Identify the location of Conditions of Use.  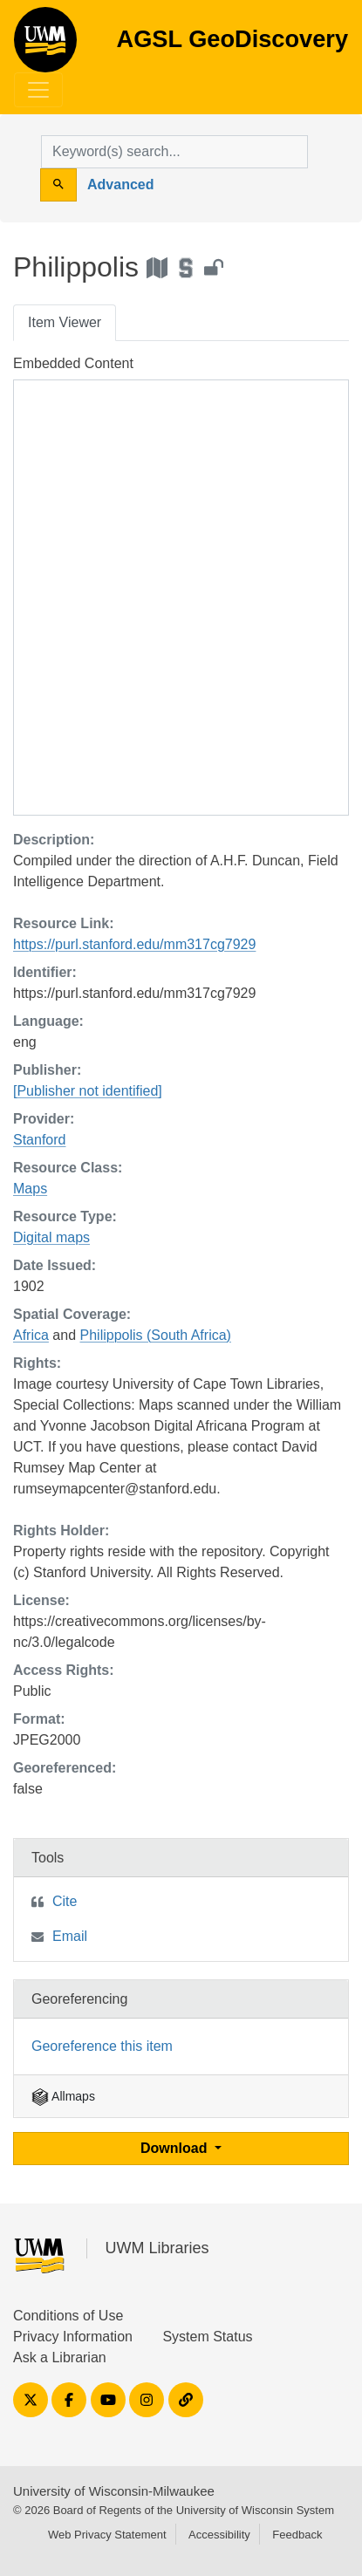
(68, 2315).